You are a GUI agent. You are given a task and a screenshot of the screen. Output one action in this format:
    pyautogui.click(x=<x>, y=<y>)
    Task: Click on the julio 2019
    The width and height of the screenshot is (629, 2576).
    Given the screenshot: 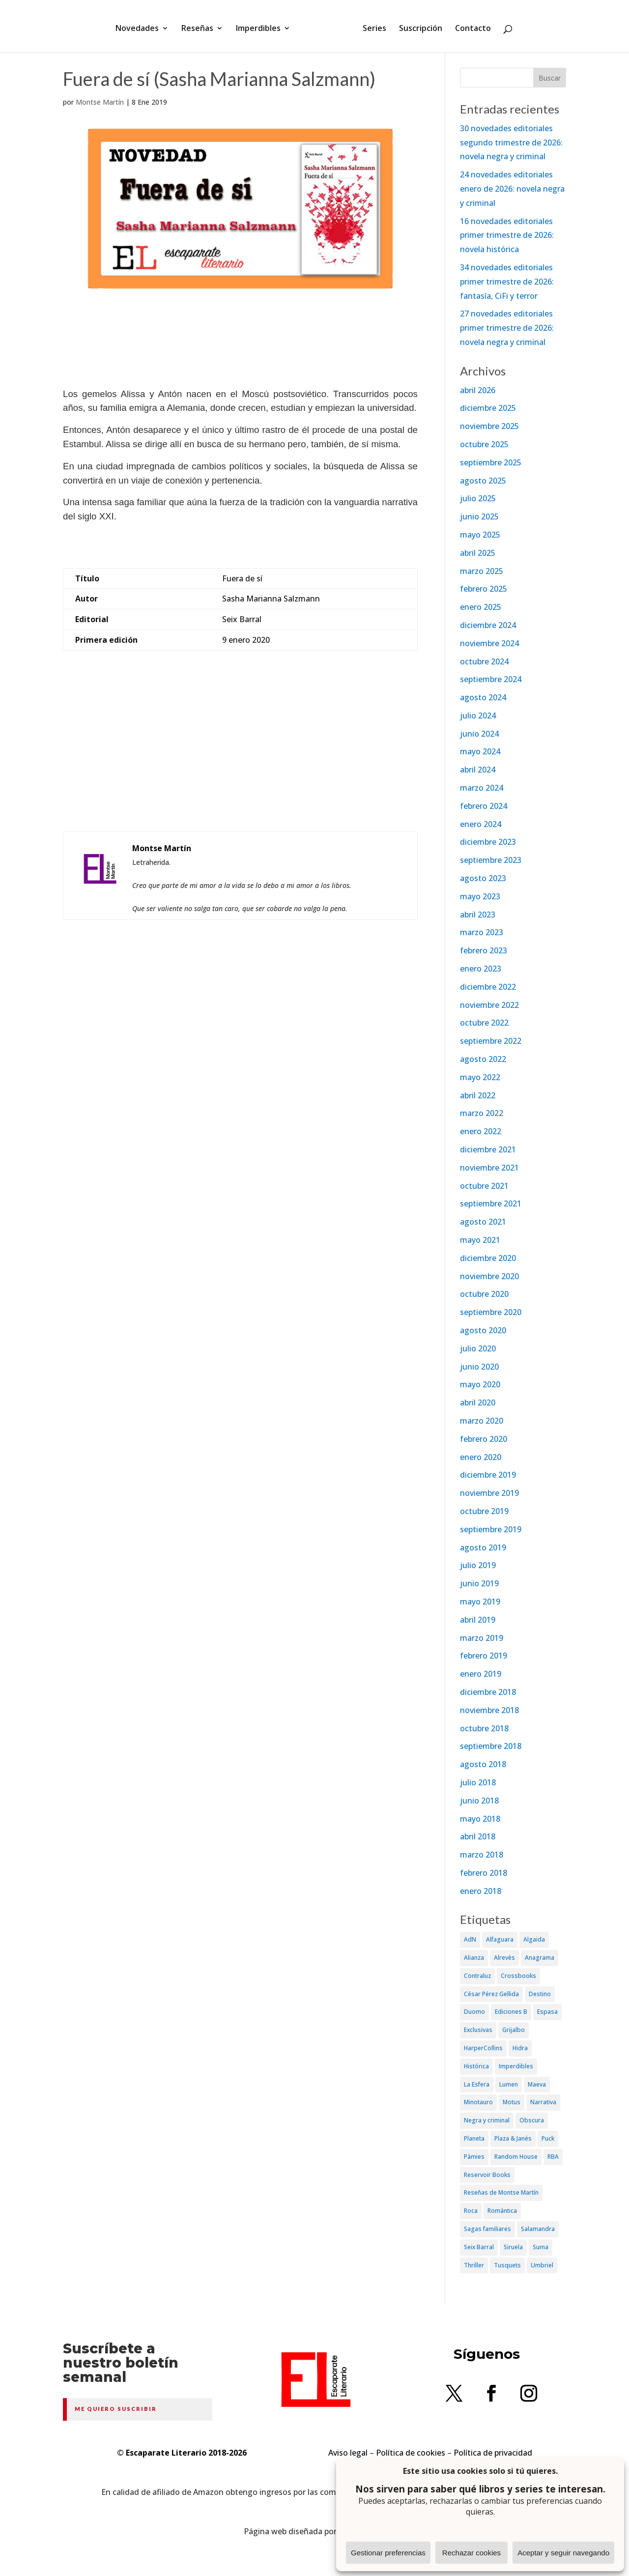 What is the action you would take?
    pyautogui.click(x=478, y=1565)
    